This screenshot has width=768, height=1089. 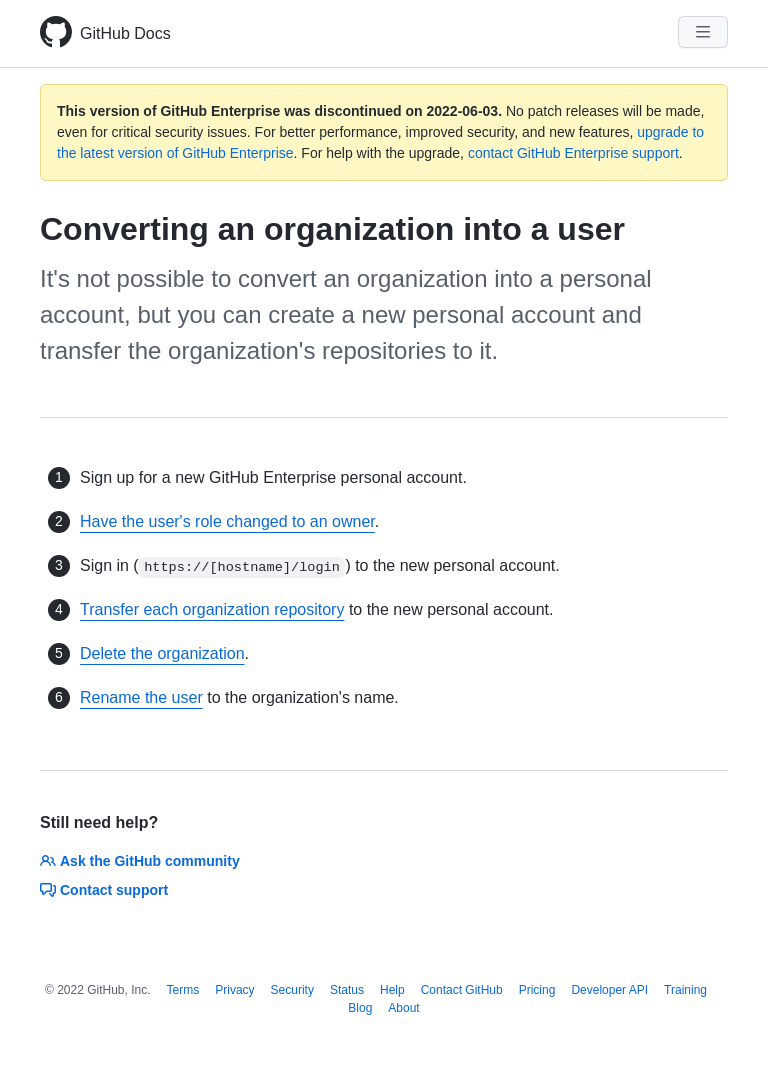 I want to click on Privacy, so click(x=234, y=990).